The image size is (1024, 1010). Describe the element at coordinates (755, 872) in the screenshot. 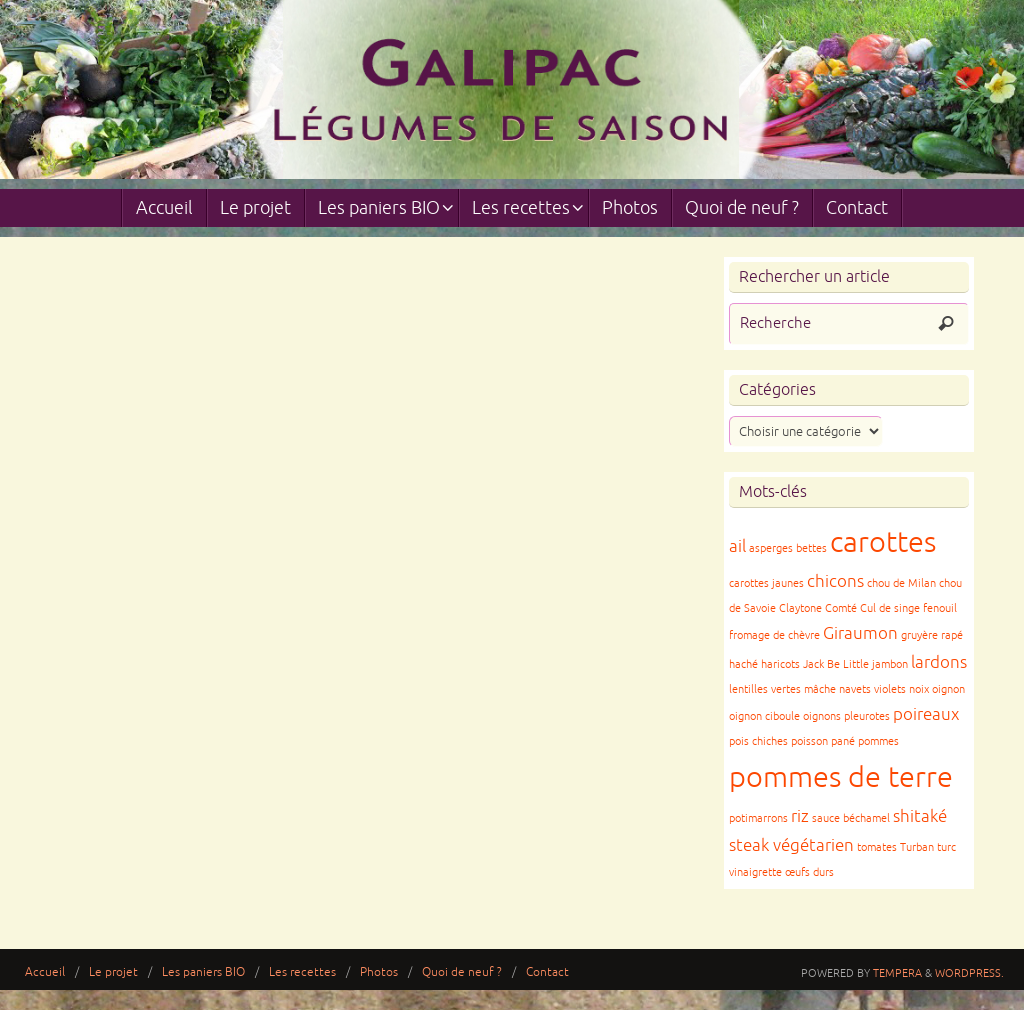

I see `vinaigrette` at that location.